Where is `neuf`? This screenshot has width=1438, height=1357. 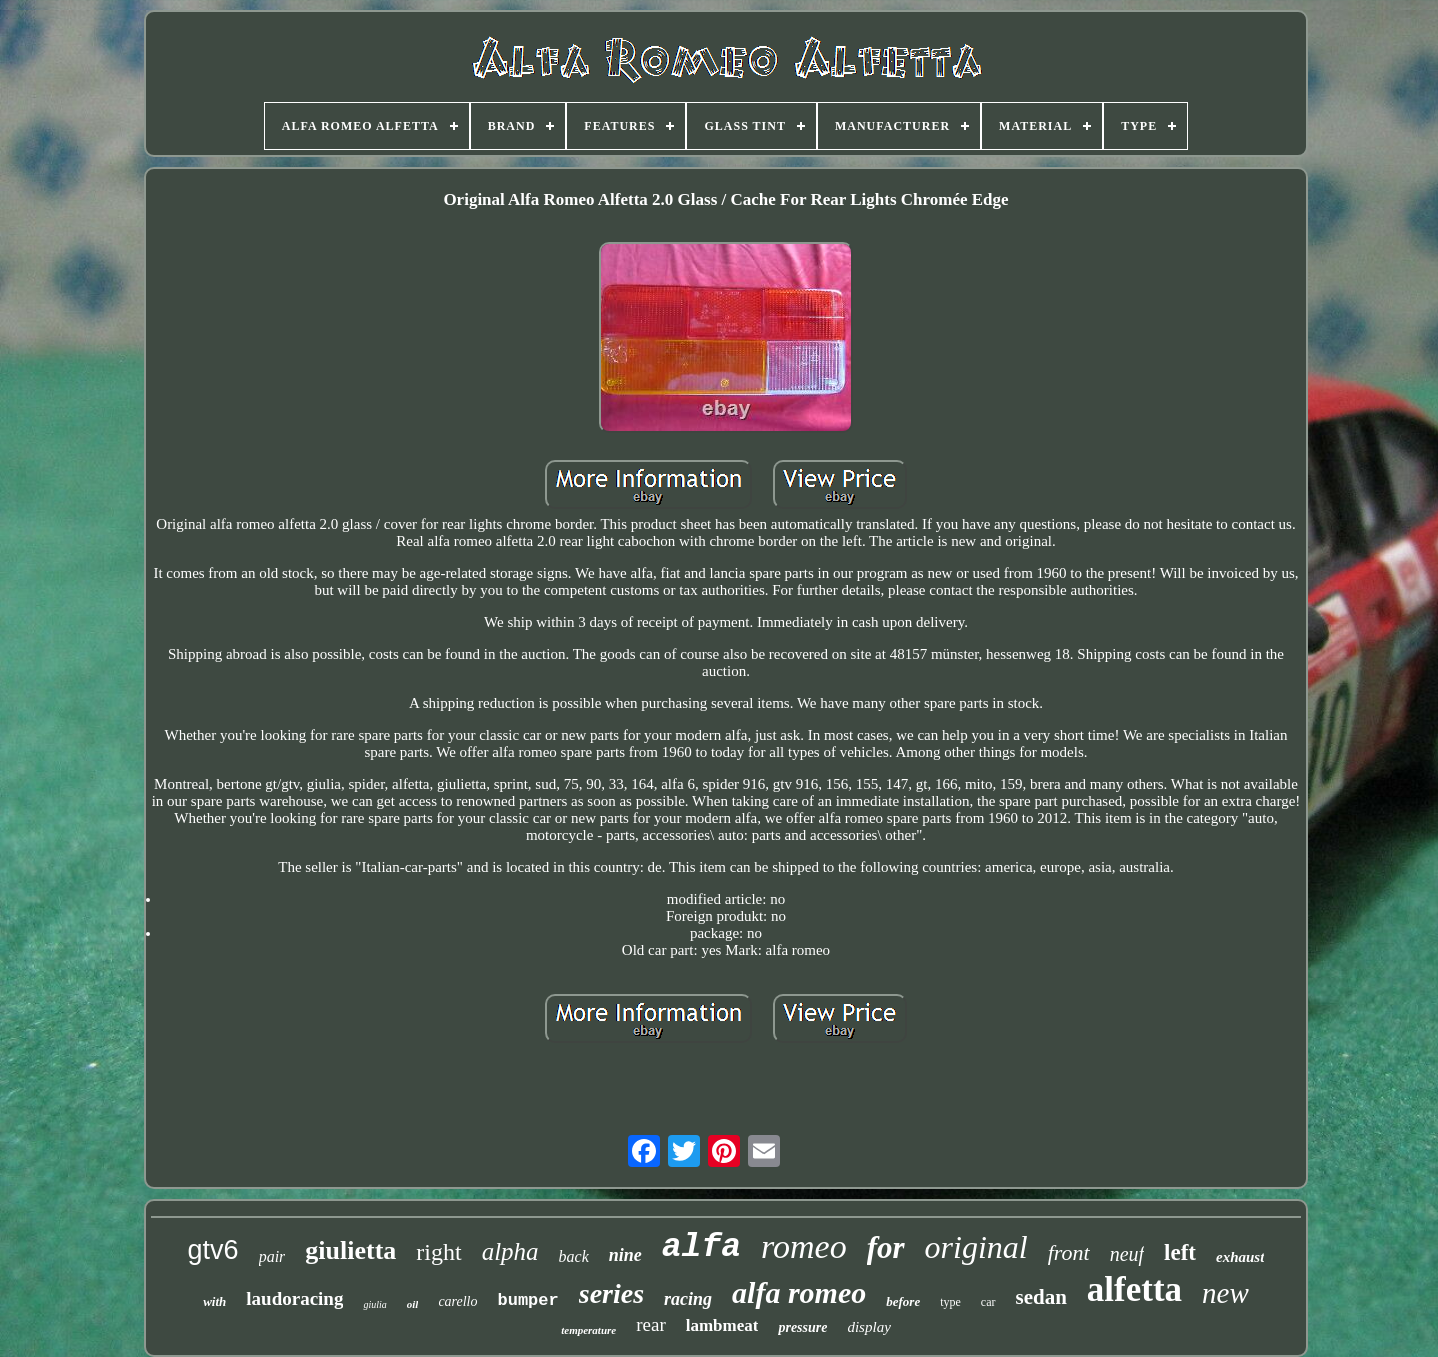
neuf is located at coordinates (1127, 1254).